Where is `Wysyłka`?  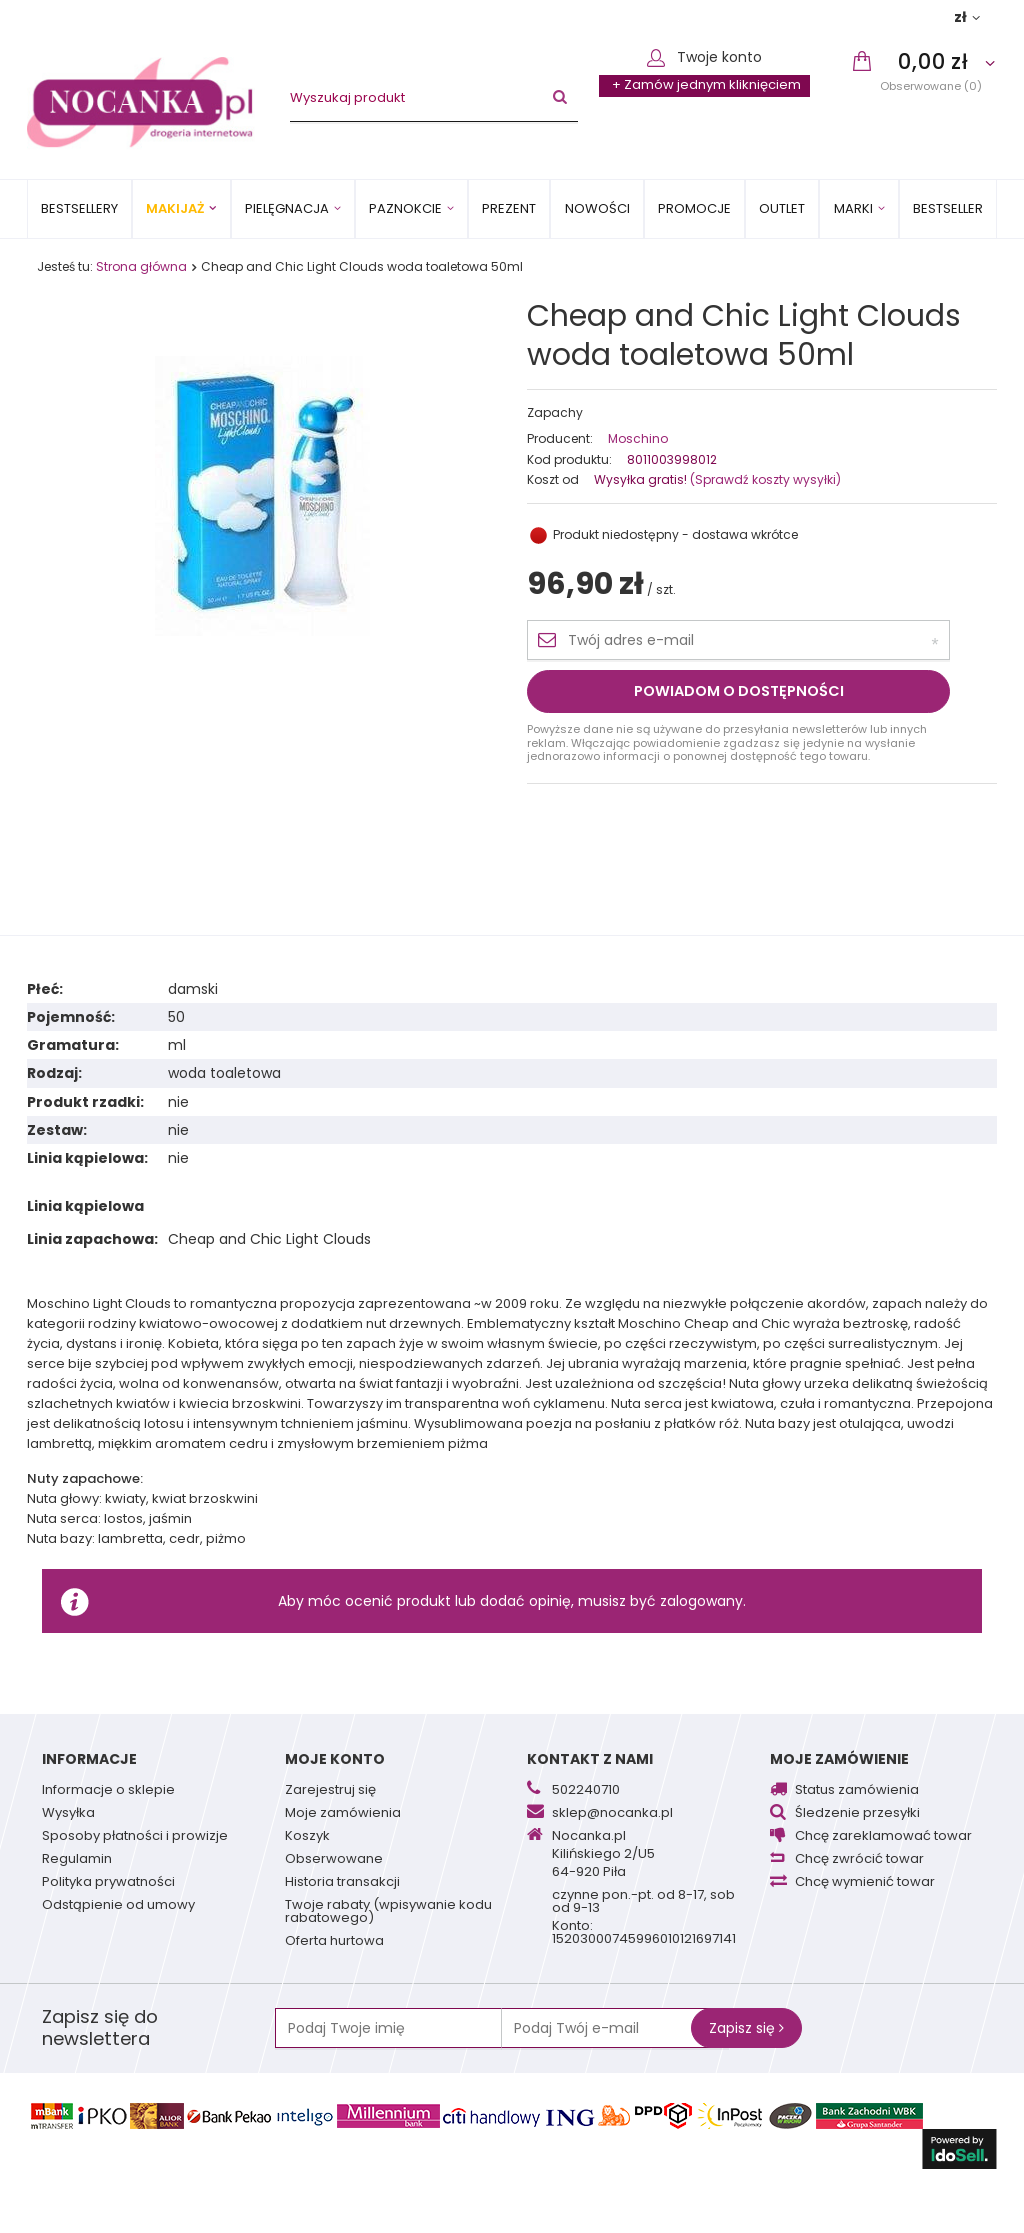 Wysyłka is located at coordinates (68, 1814).